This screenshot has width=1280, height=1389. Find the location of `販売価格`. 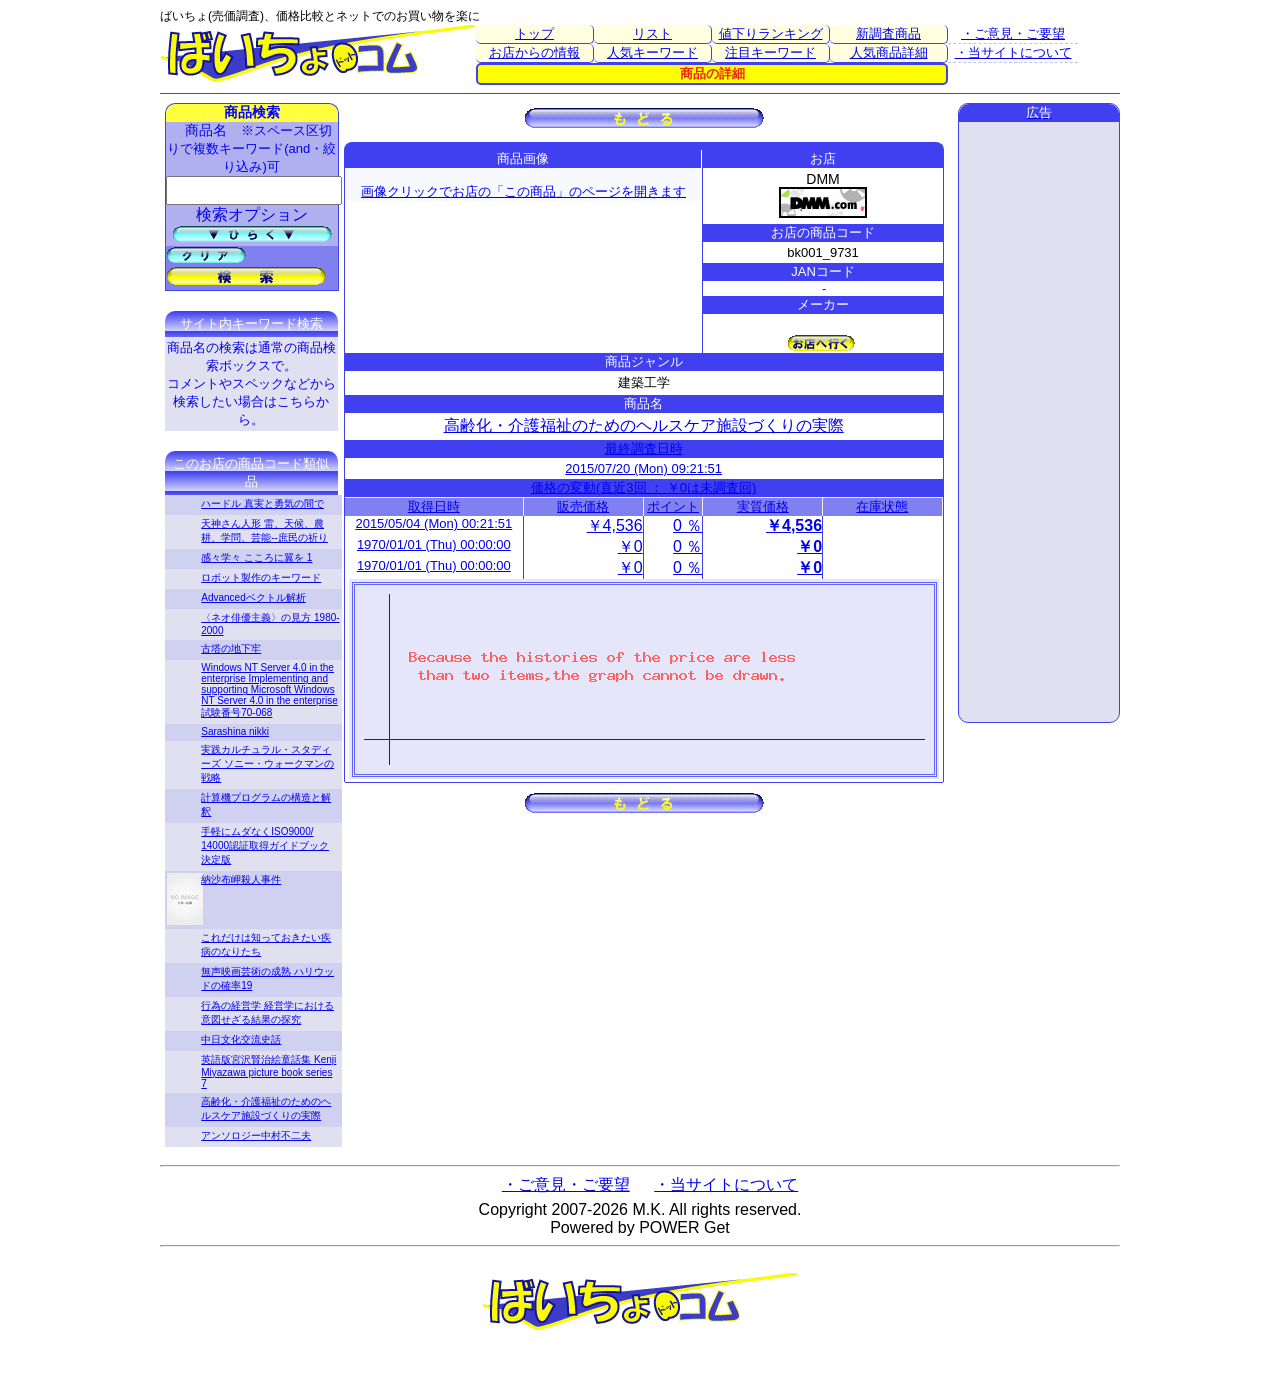

販売価格 is located at coordinates (583, 506).